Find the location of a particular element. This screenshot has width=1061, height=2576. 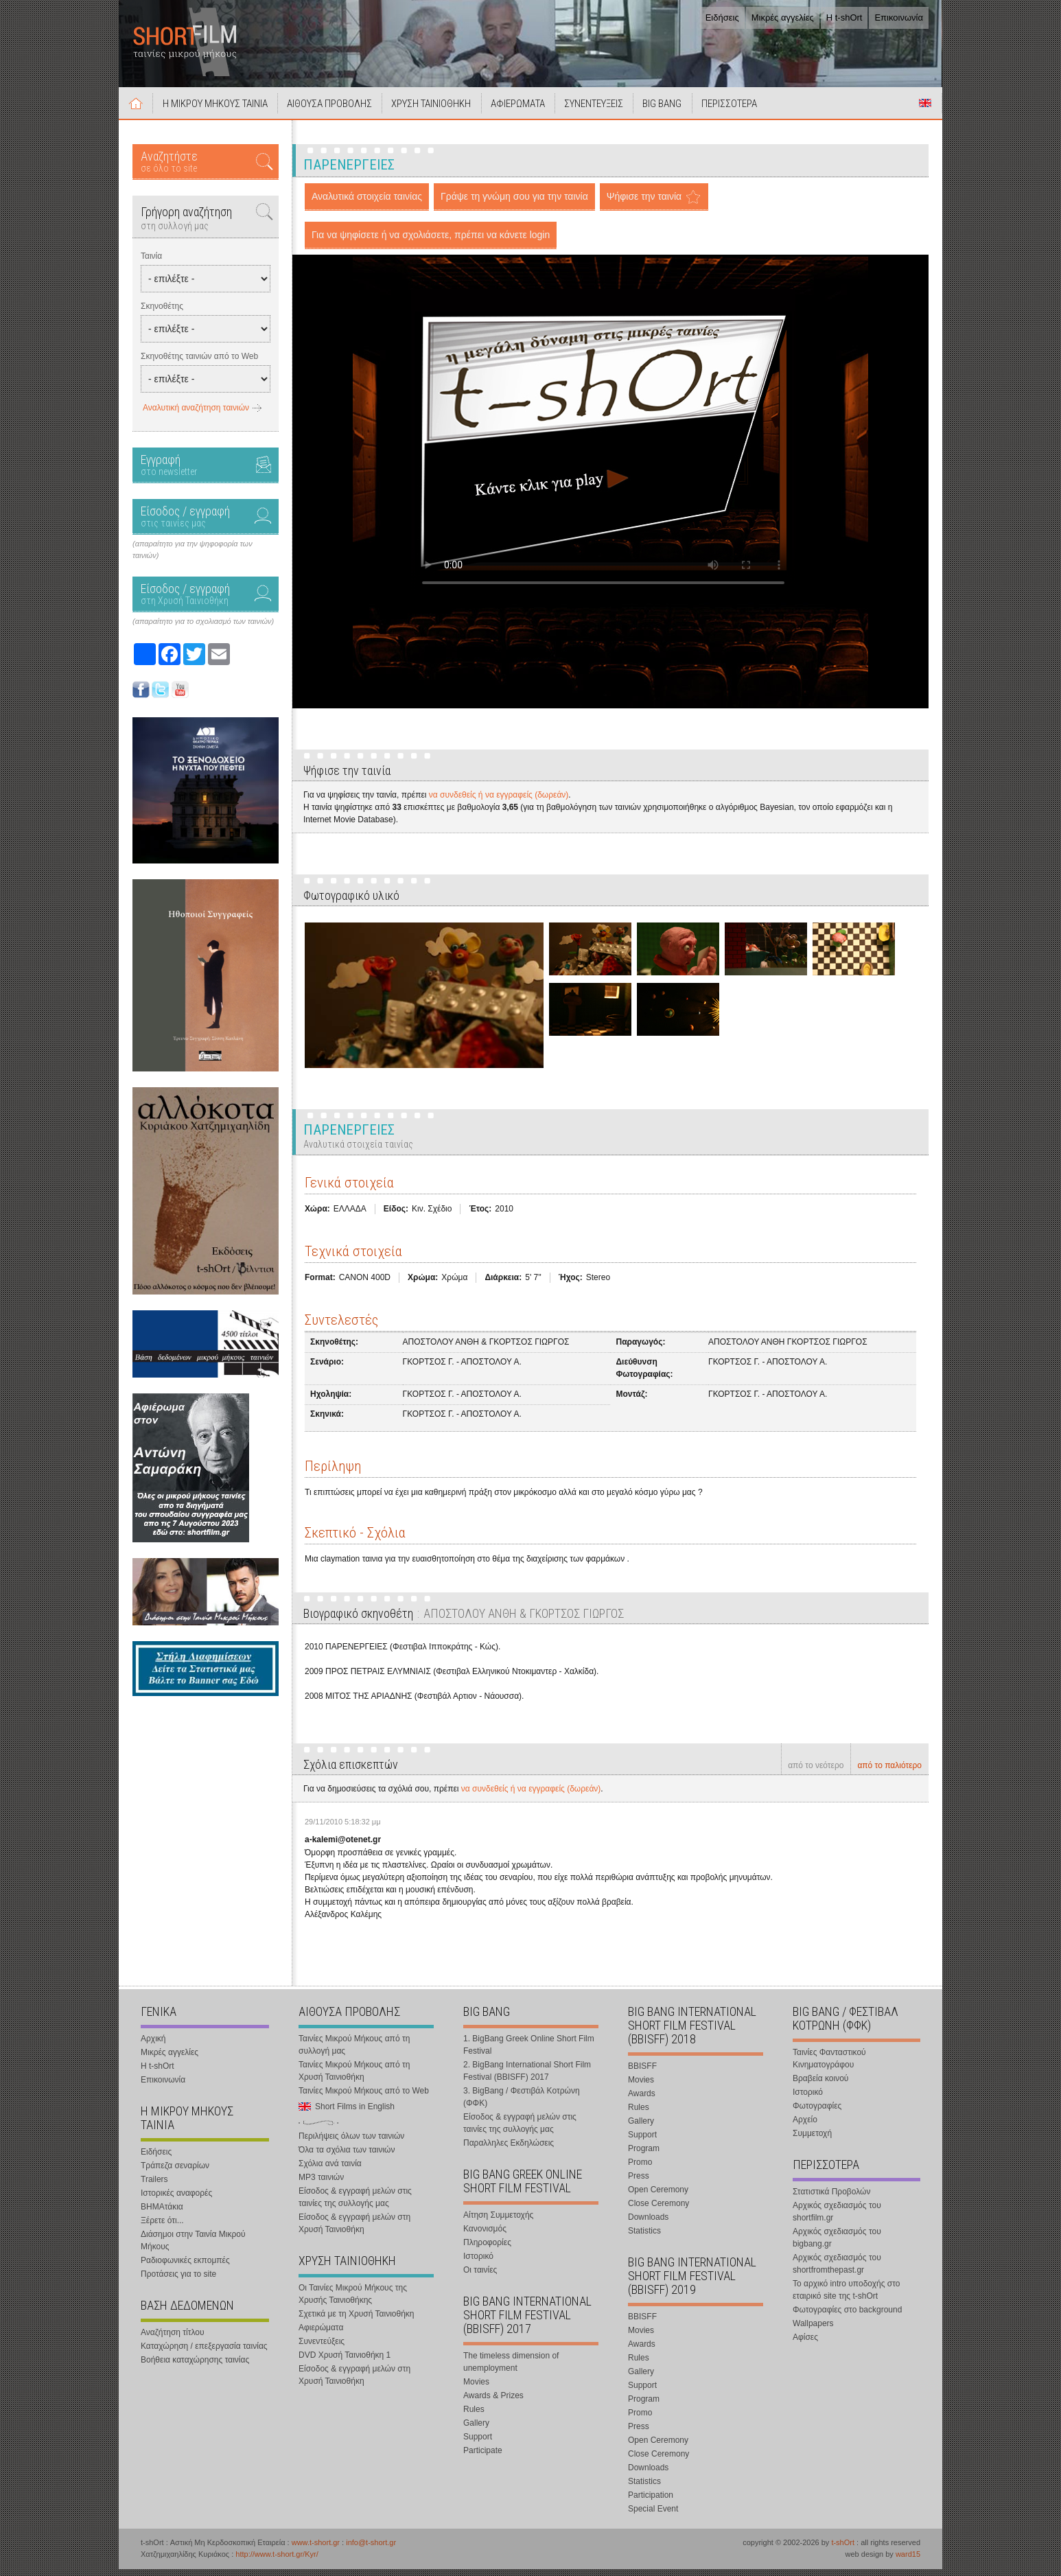

Αρχικός σχεδιασμός του bigbang.gr is located at coordinates (837, 2244).